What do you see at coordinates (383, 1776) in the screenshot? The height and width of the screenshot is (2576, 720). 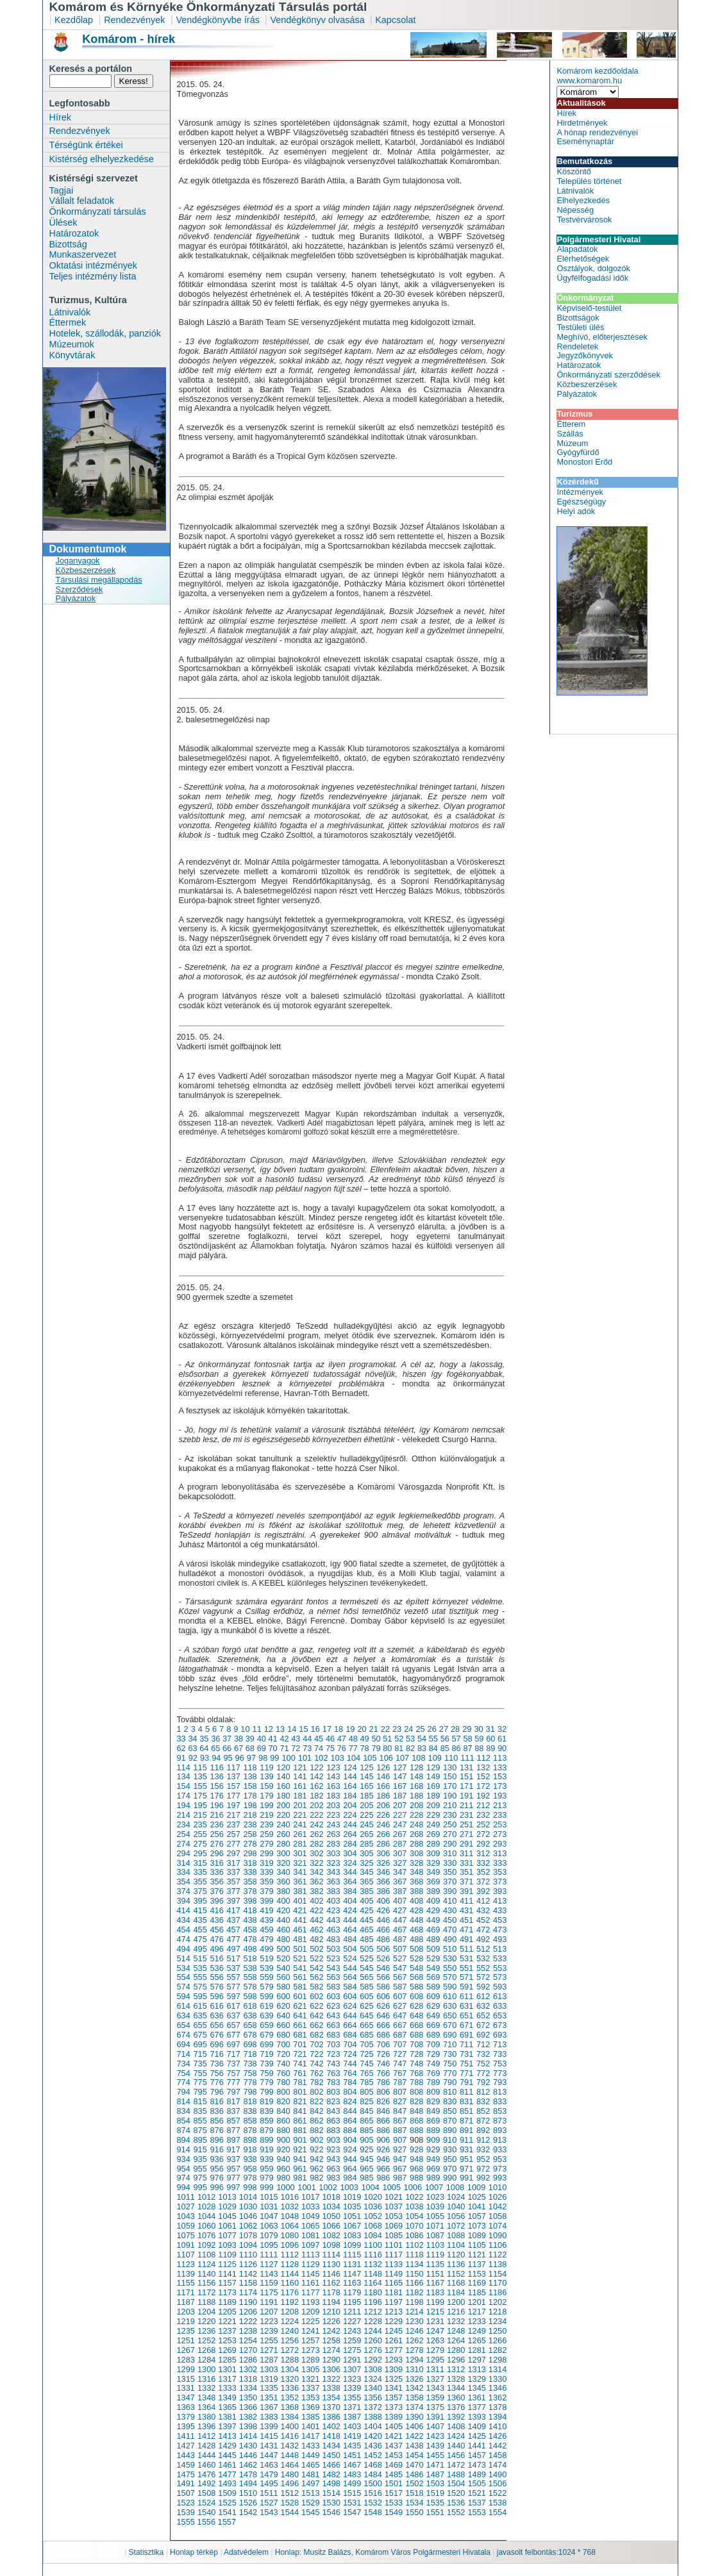 I see `146` at bounding box center [383, 1776].